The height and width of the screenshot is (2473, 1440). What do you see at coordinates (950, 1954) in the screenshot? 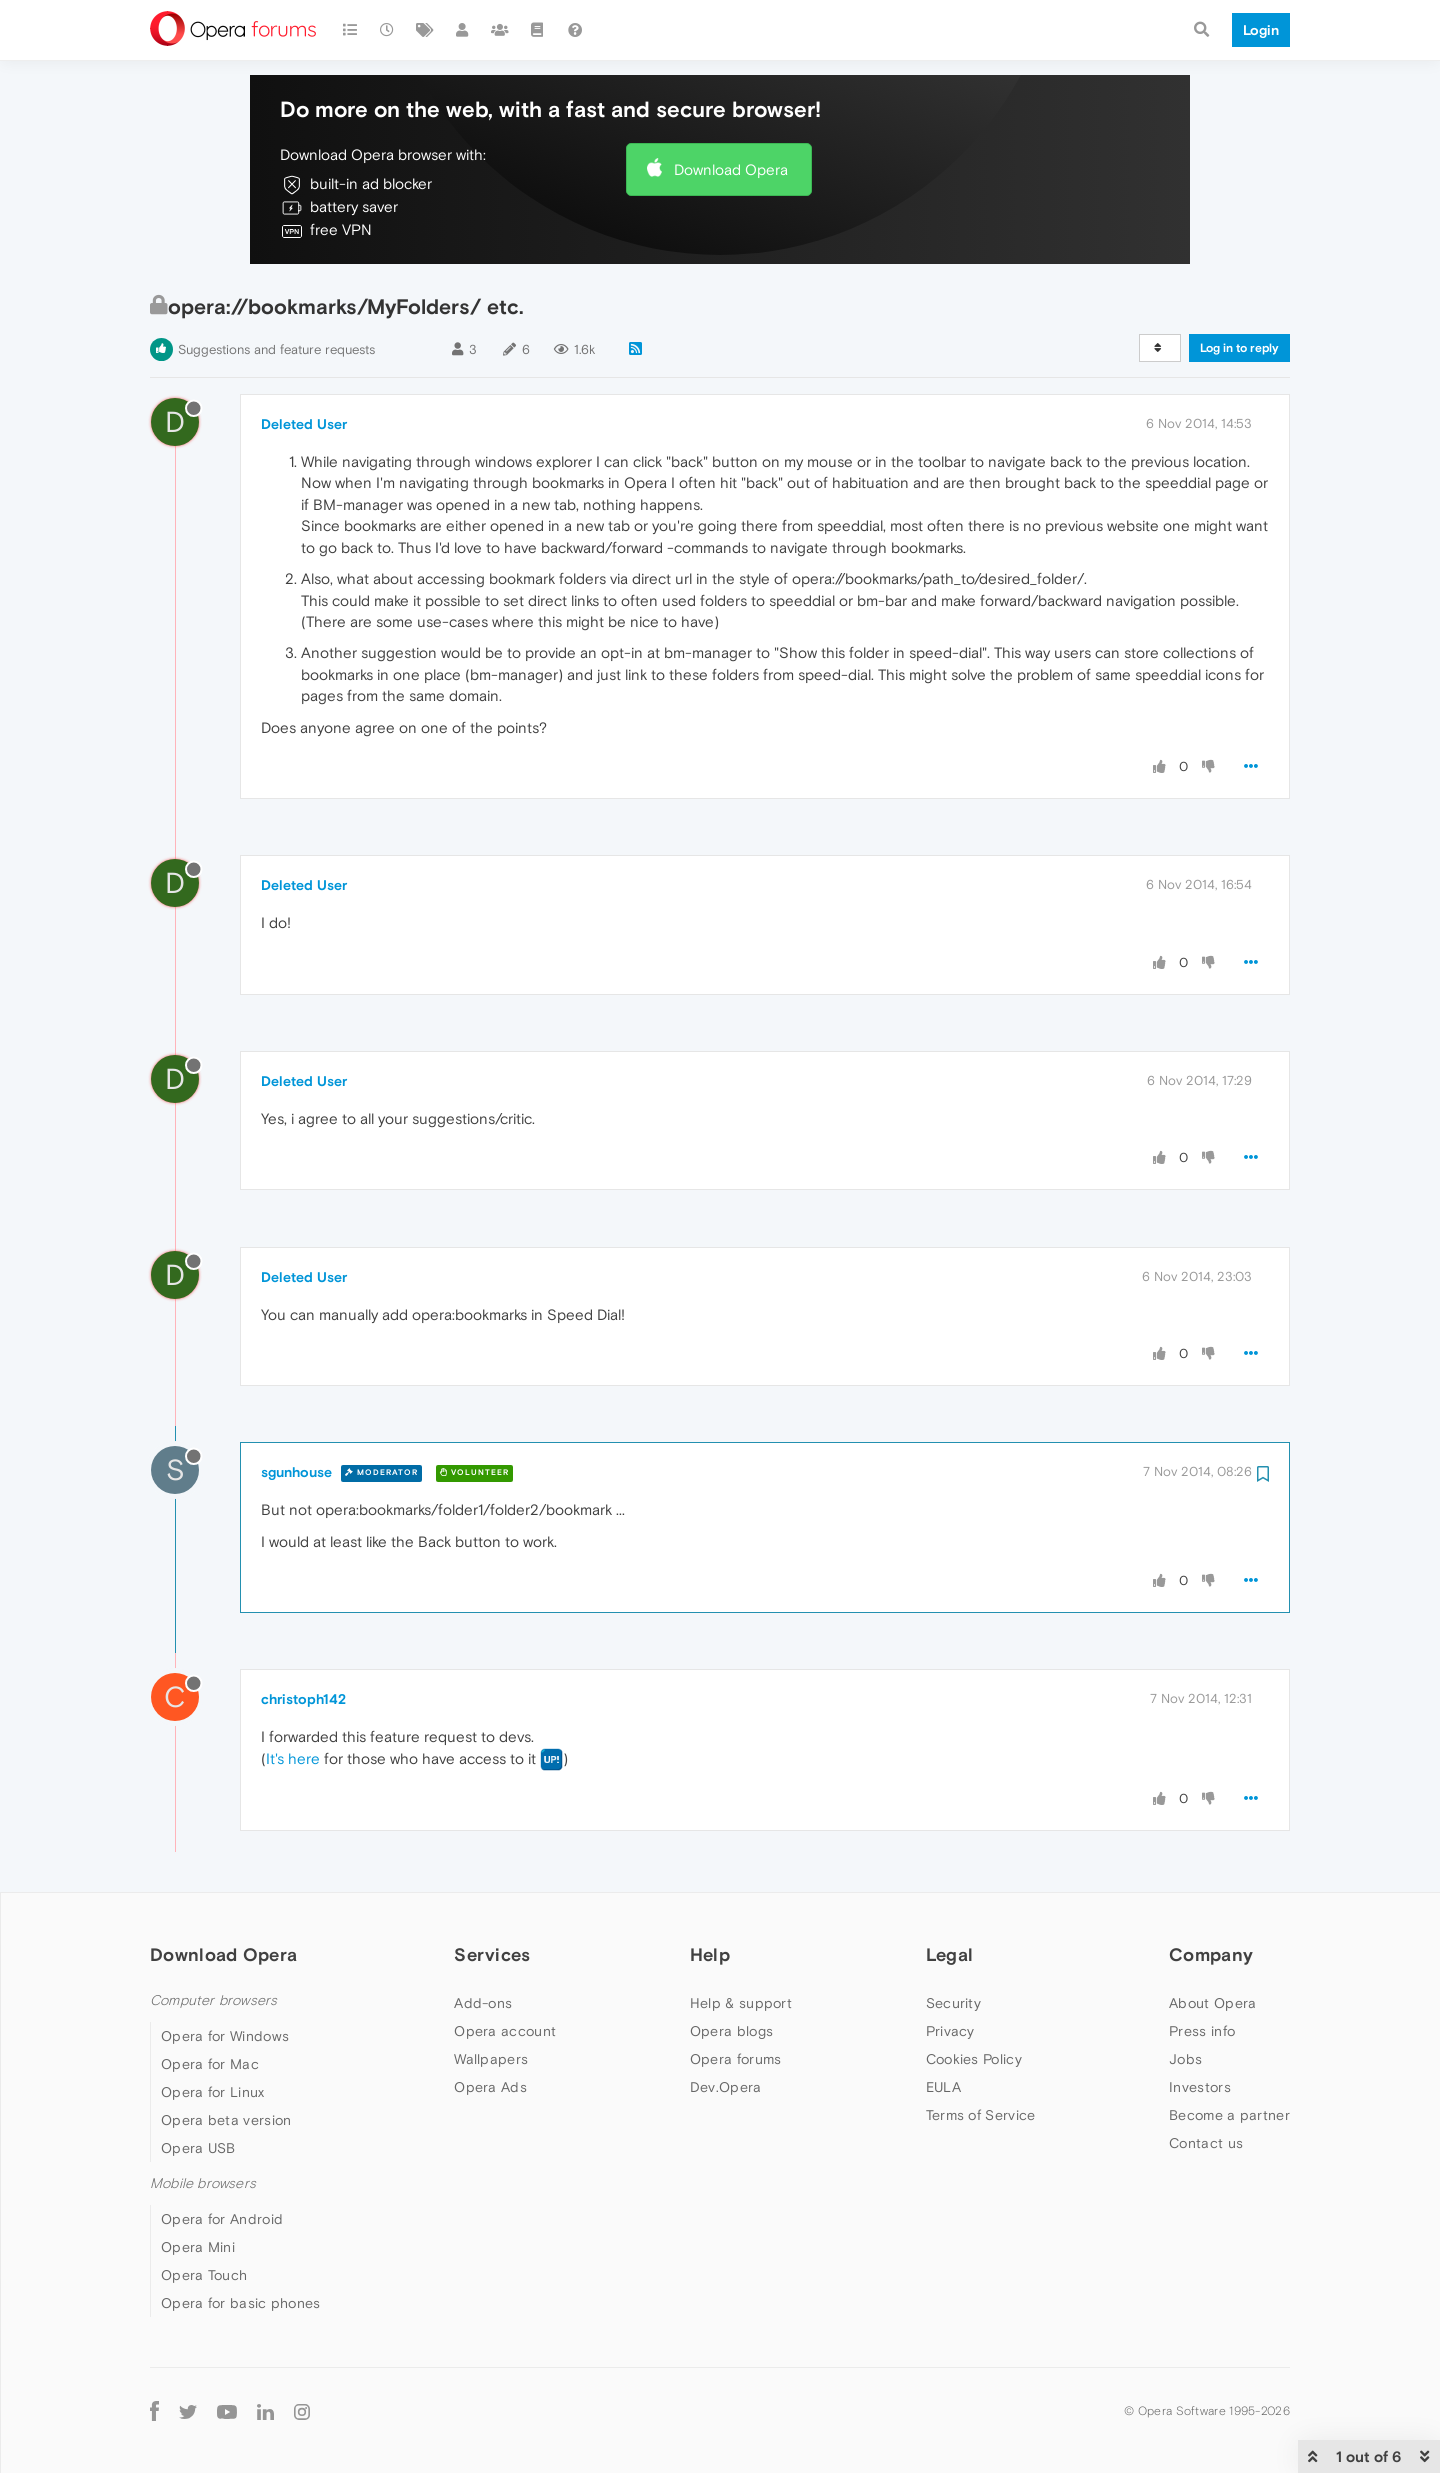
I see `Legal` at bounding box center [950, 1954].